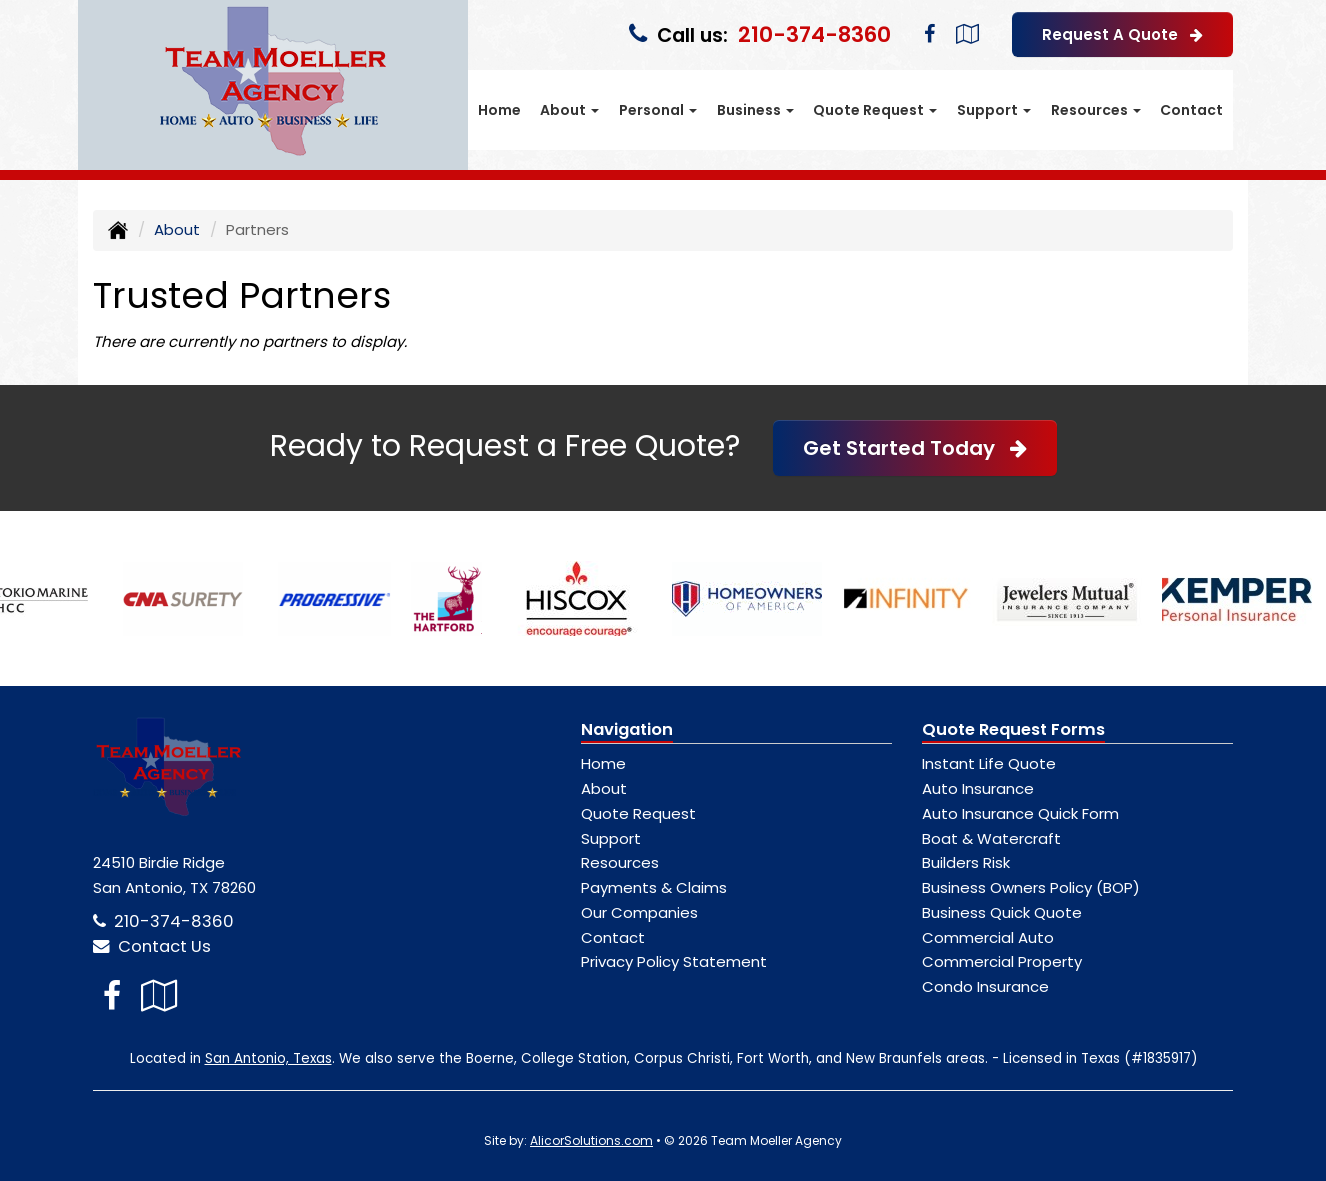  What do you see at coordinates (1002, 961) in the screenshot?
I see `Commercial Property` at bounding box center [1002, 961].